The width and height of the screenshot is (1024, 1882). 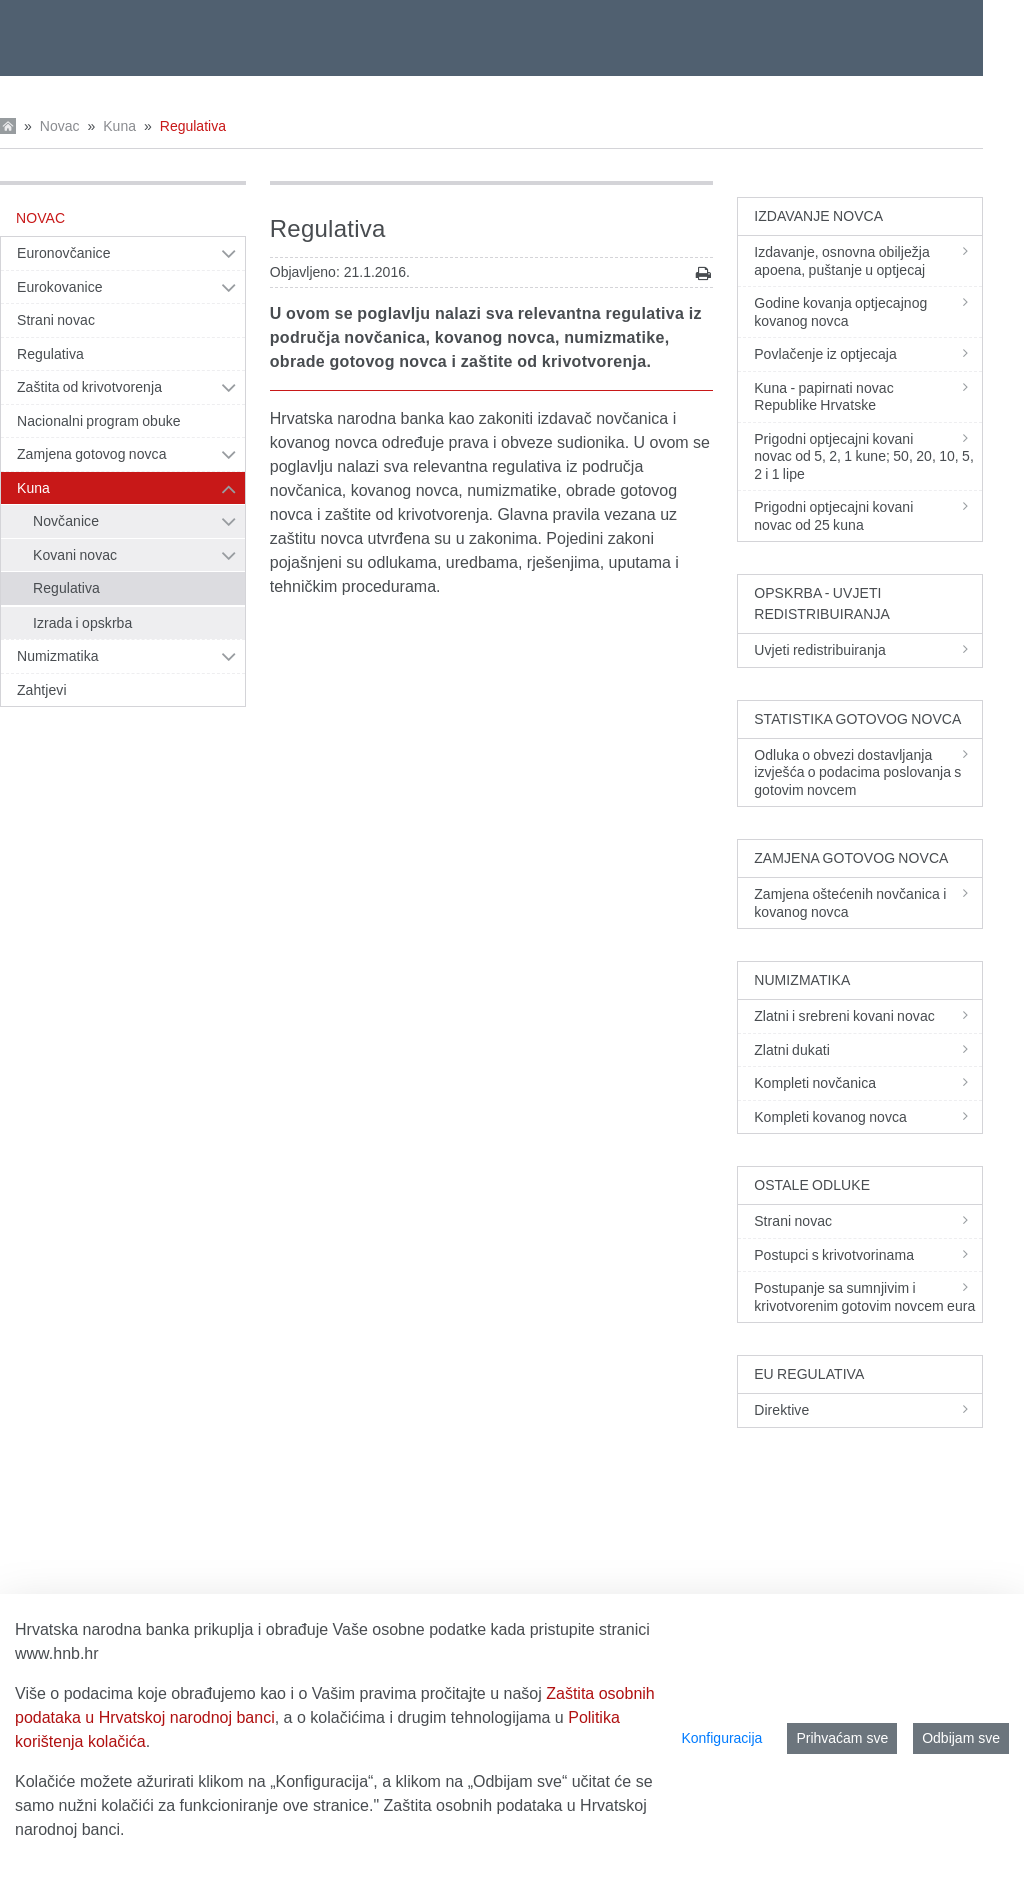 I want to click on Godine kovanja optjecajnog kovanog novca, so click(x=868, y=312).